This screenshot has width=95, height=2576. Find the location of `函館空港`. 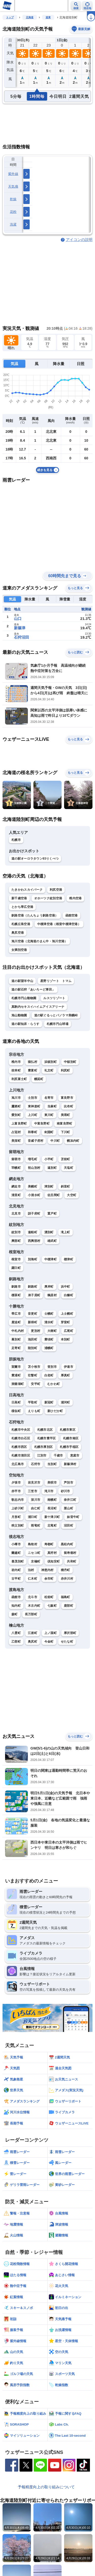

函館空港 is located at coordinates (71, 915).